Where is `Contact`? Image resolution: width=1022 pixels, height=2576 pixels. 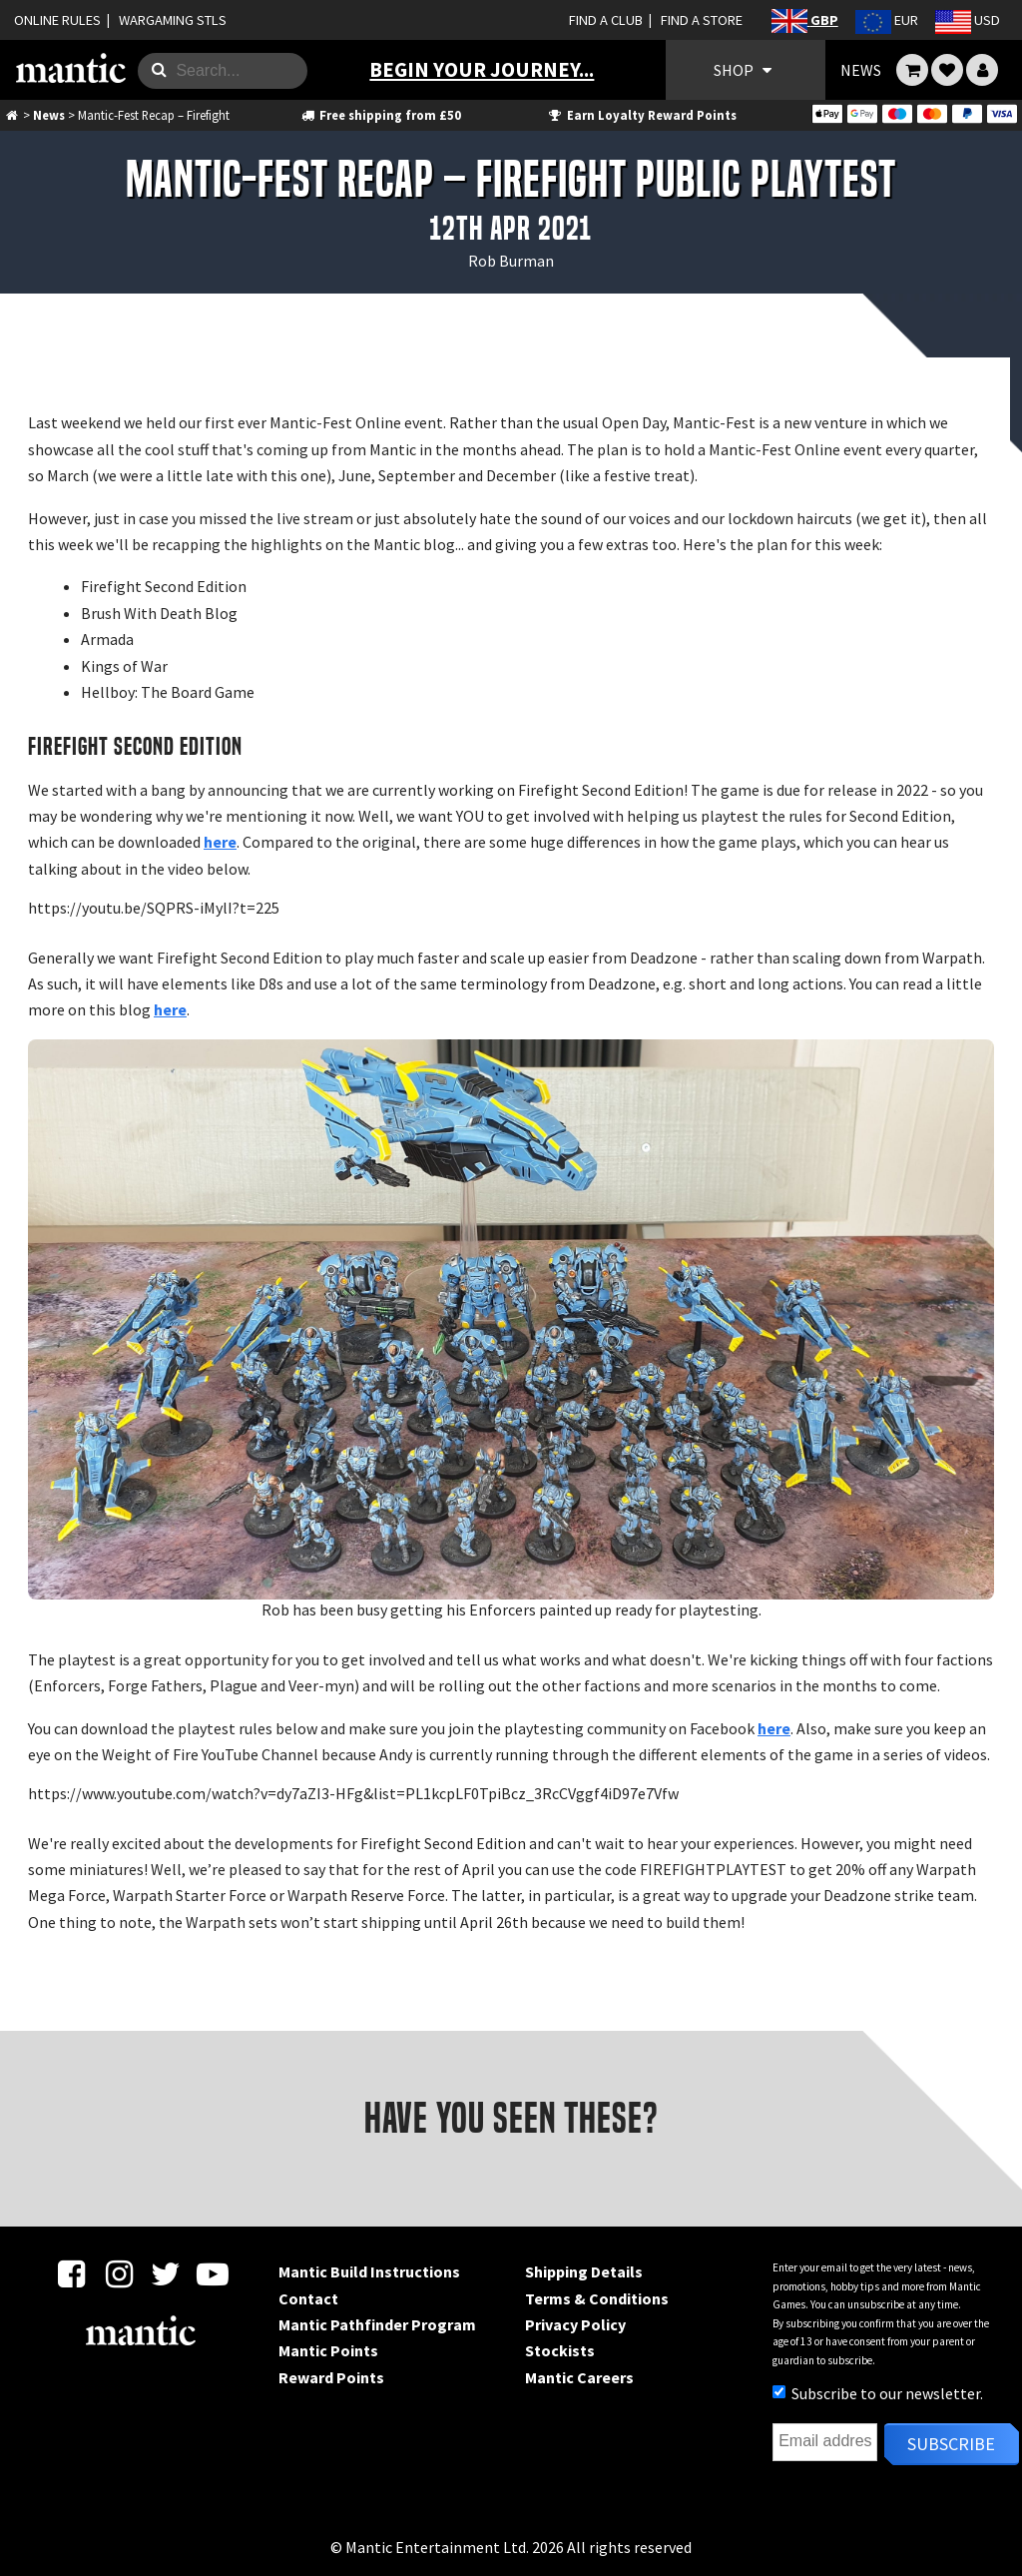
Contact is located at coordinates (308, 2298).